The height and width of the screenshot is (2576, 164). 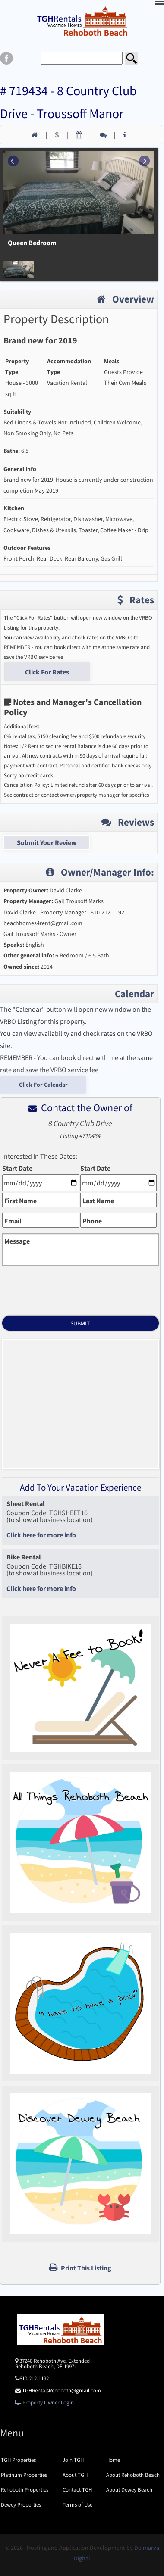 What do you see at coordinates (17, 1241) in the screenshot?
I see `Message` at bounding box center [17, 1241].